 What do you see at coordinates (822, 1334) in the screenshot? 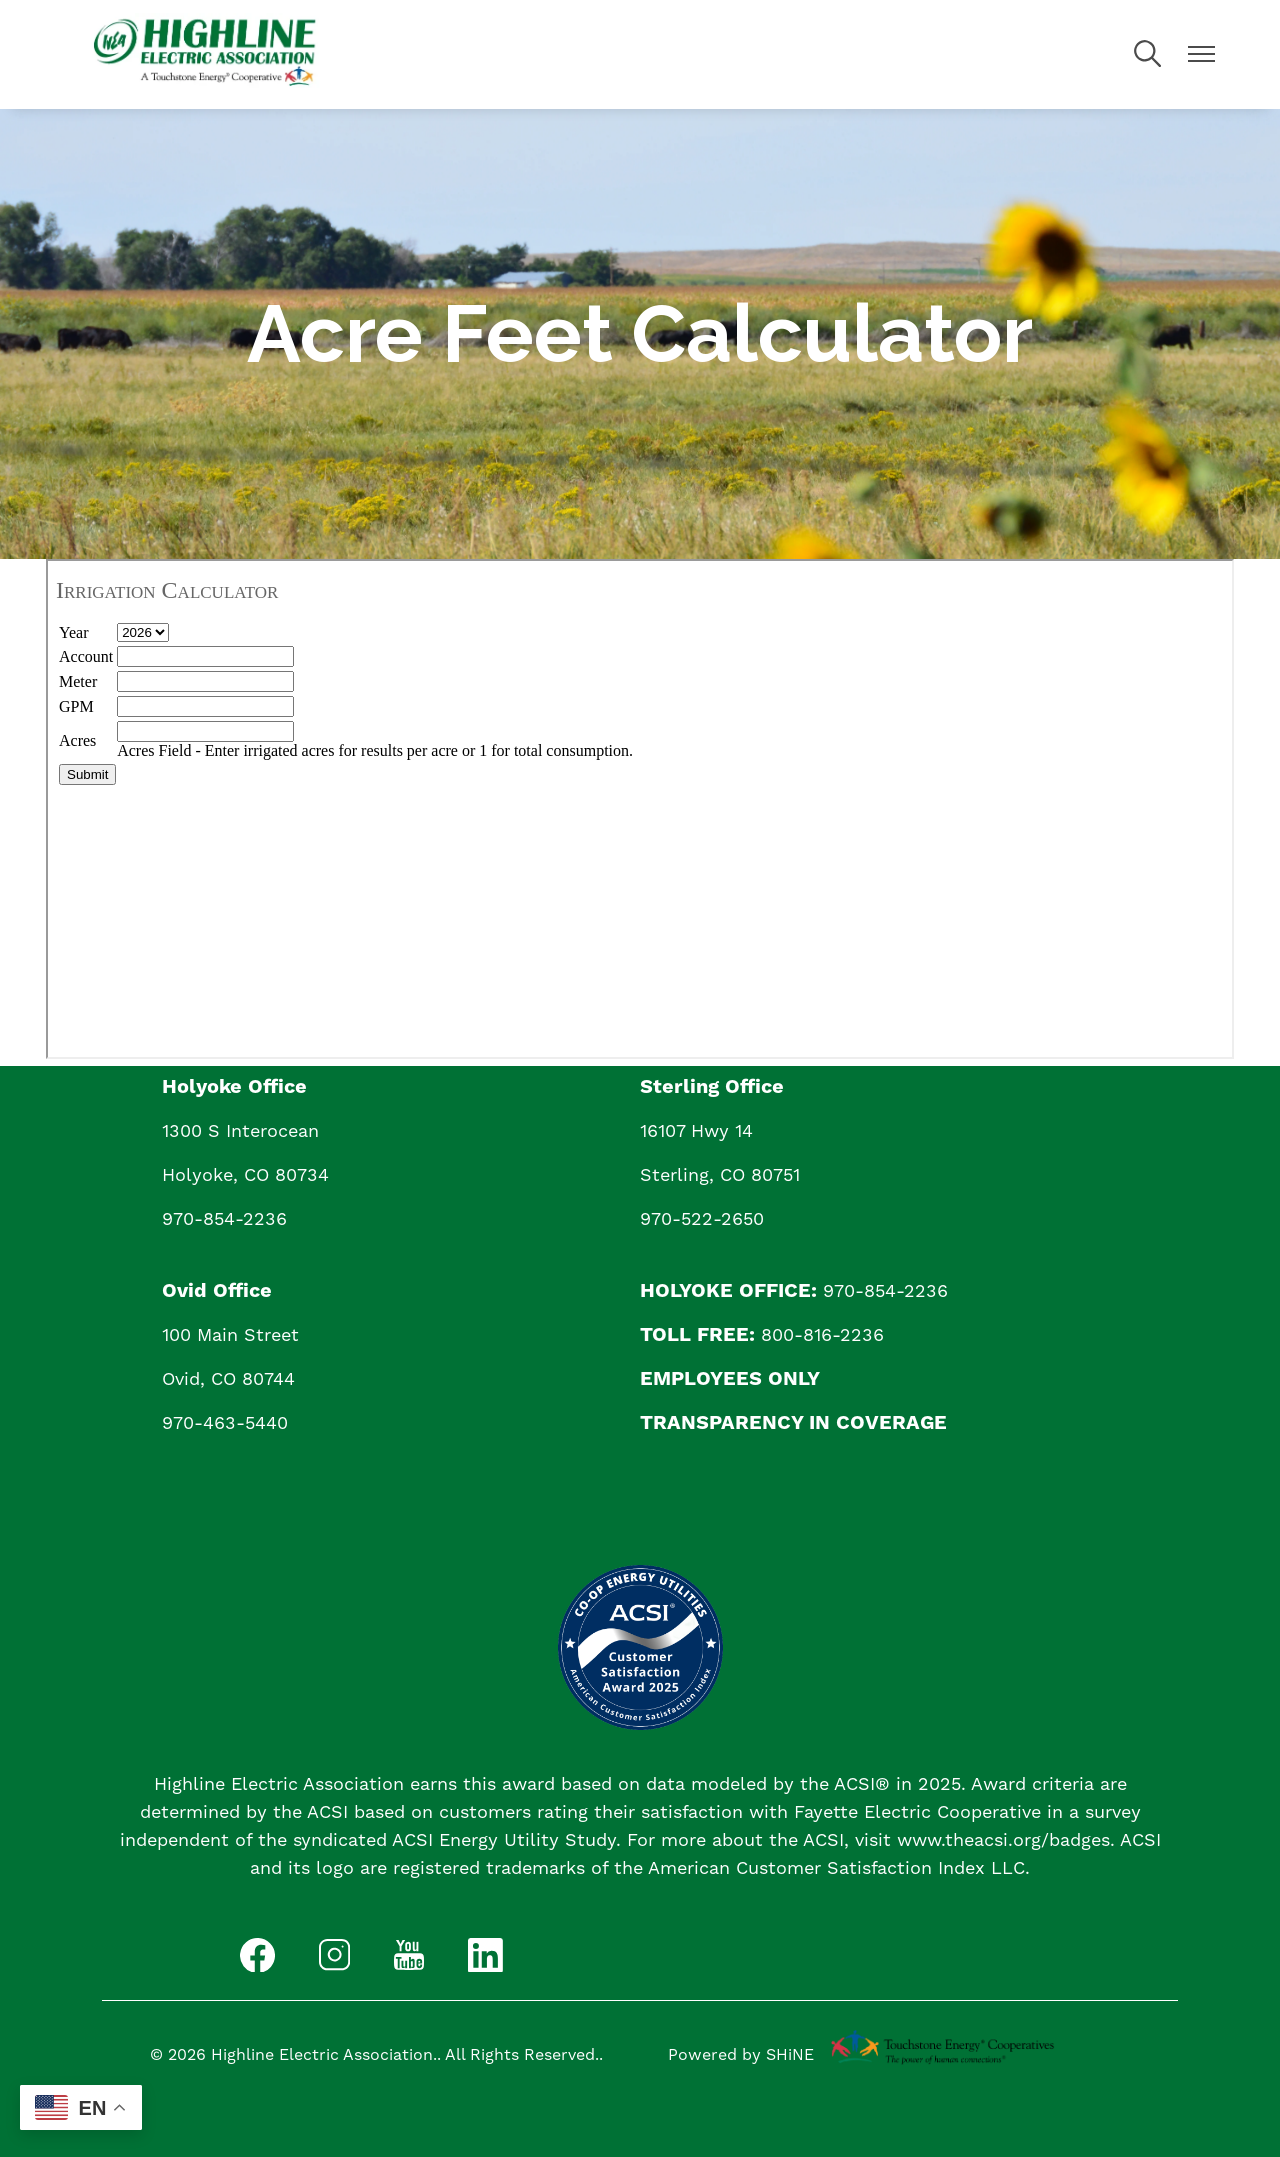
I see `800-816-2236` at bounding box center [822, 1334].